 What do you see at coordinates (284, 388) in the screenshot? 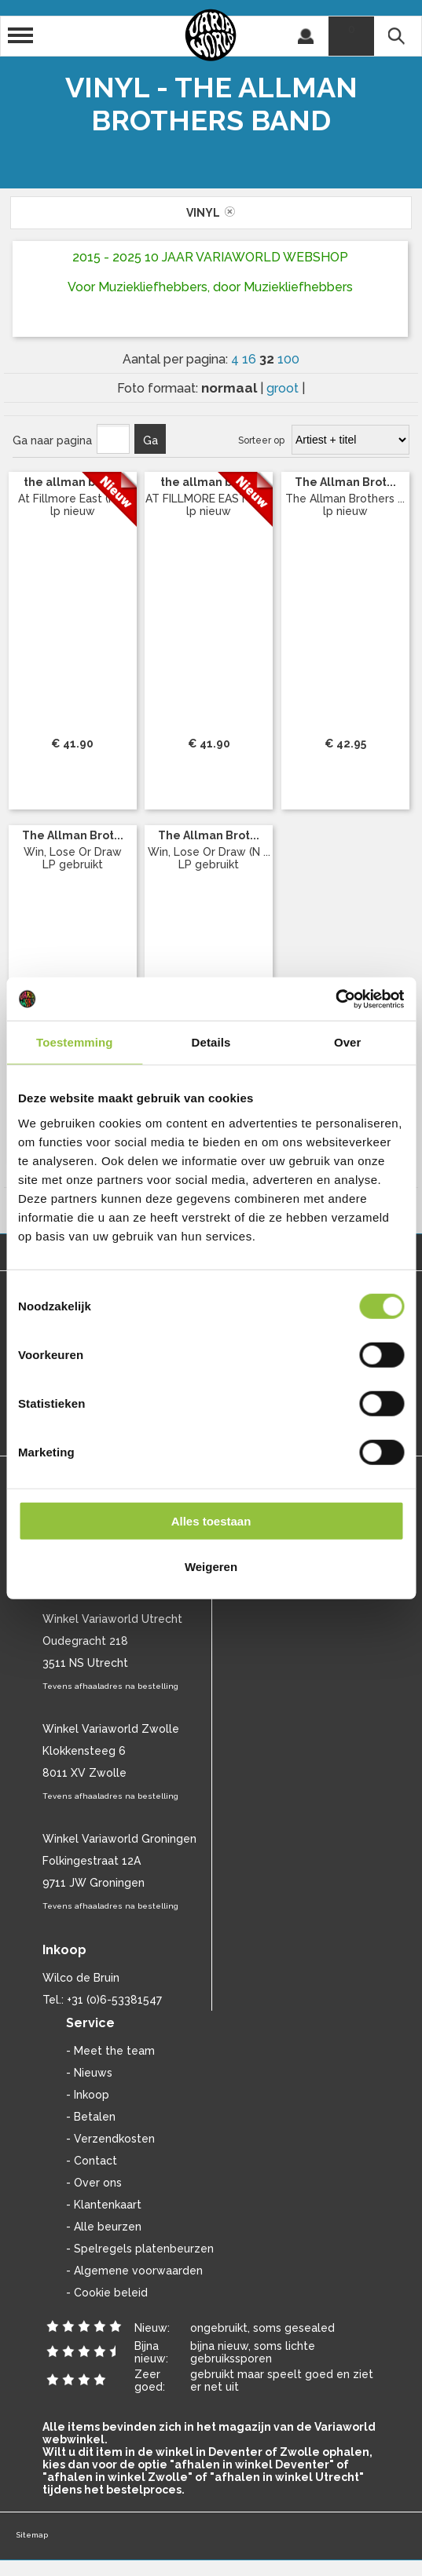
I see `groot` at bounding box center [284, 388].